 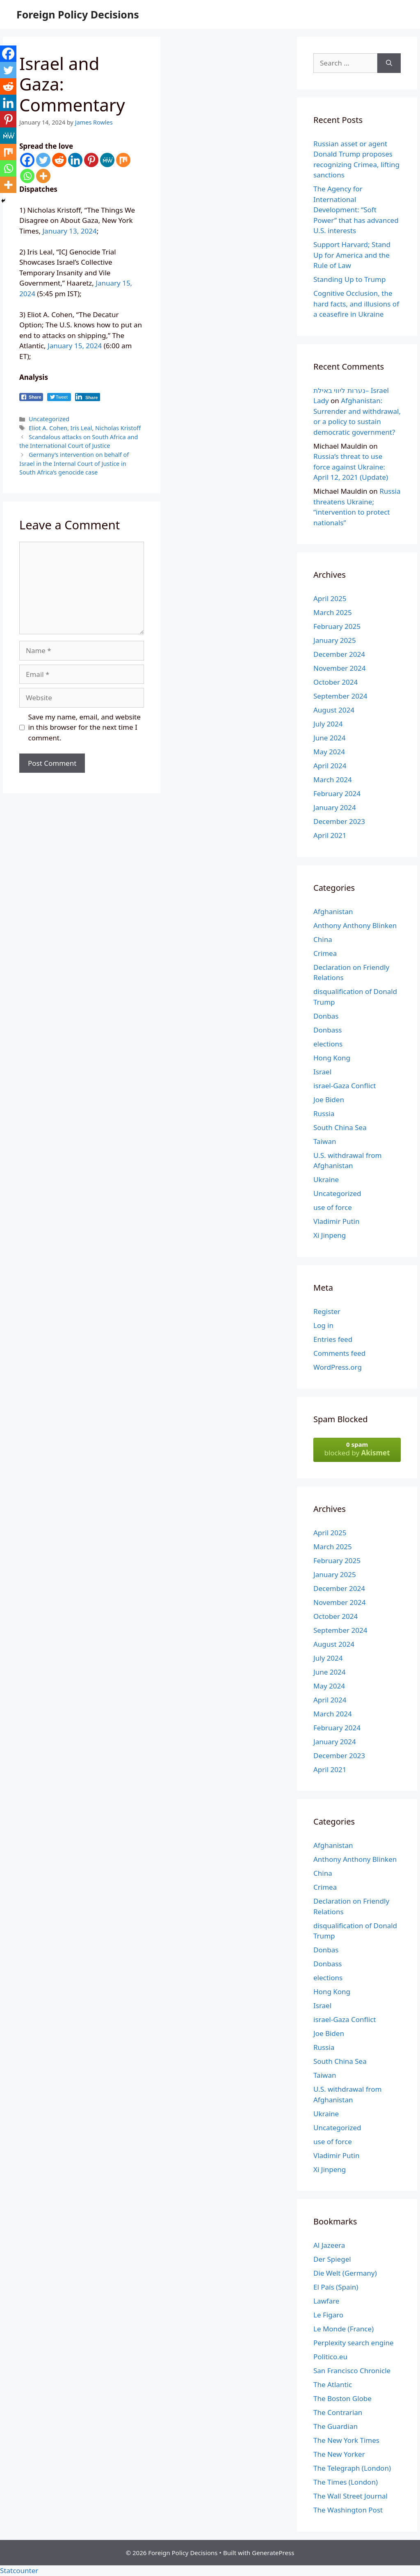 I want to click on April 2024, so click(x=329, y=765).